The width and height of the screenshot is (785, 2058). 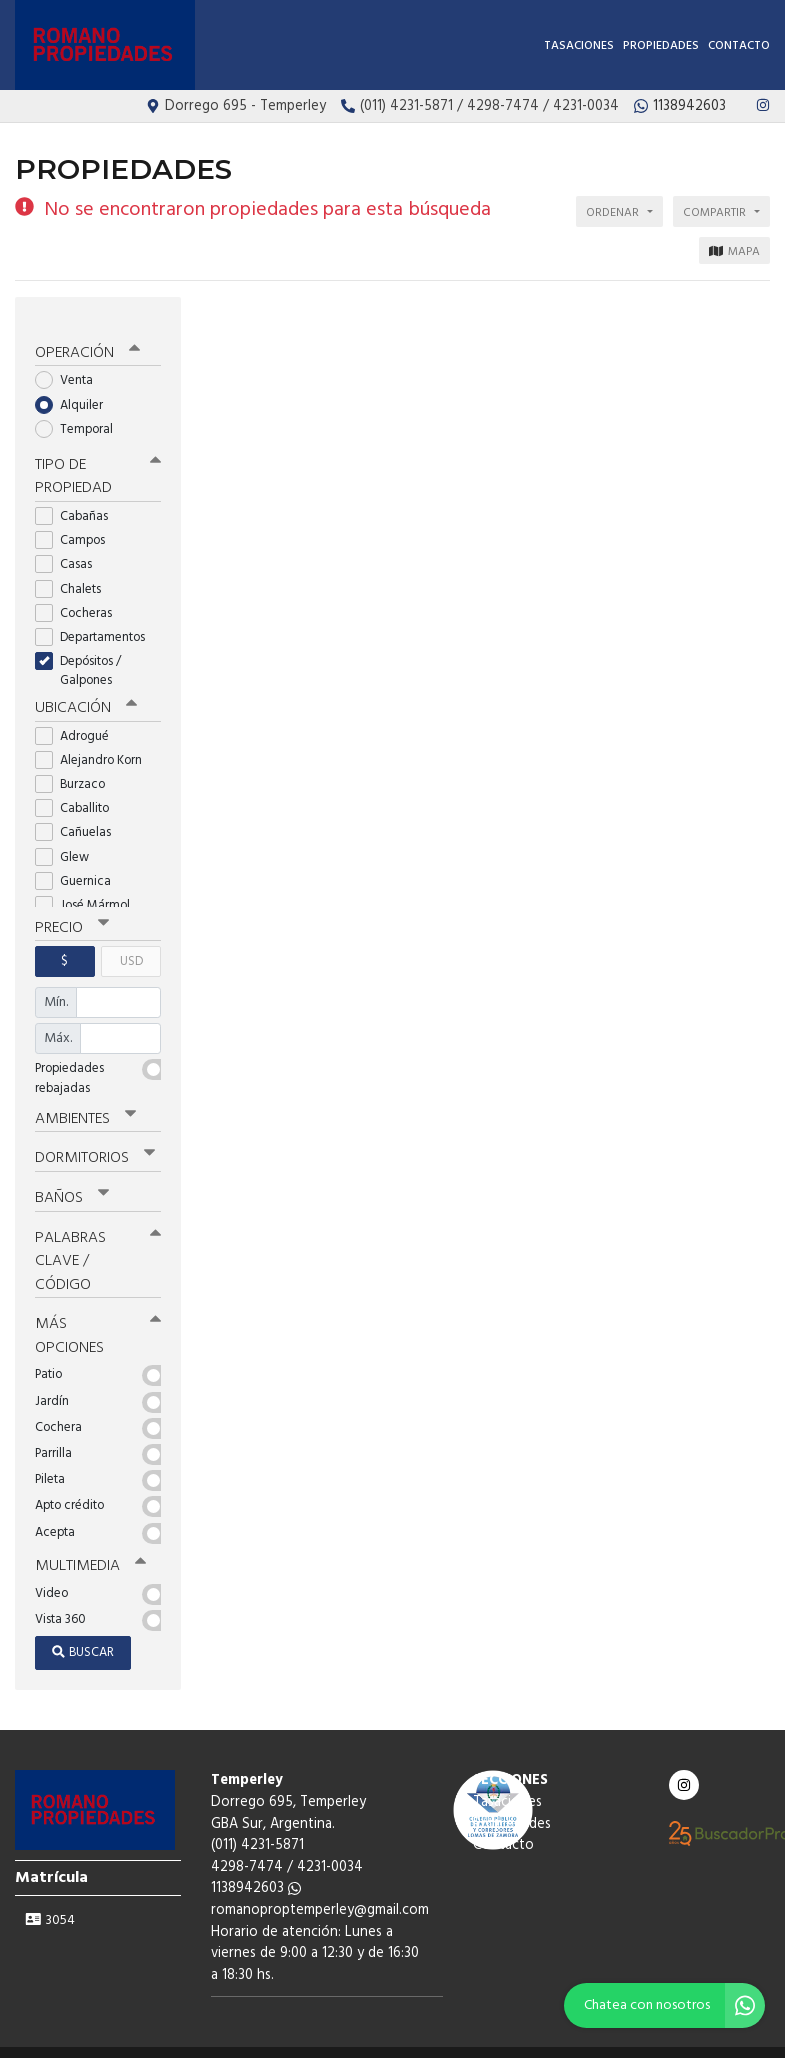 I want to click on Cabañas, so click(x=78, y=500).